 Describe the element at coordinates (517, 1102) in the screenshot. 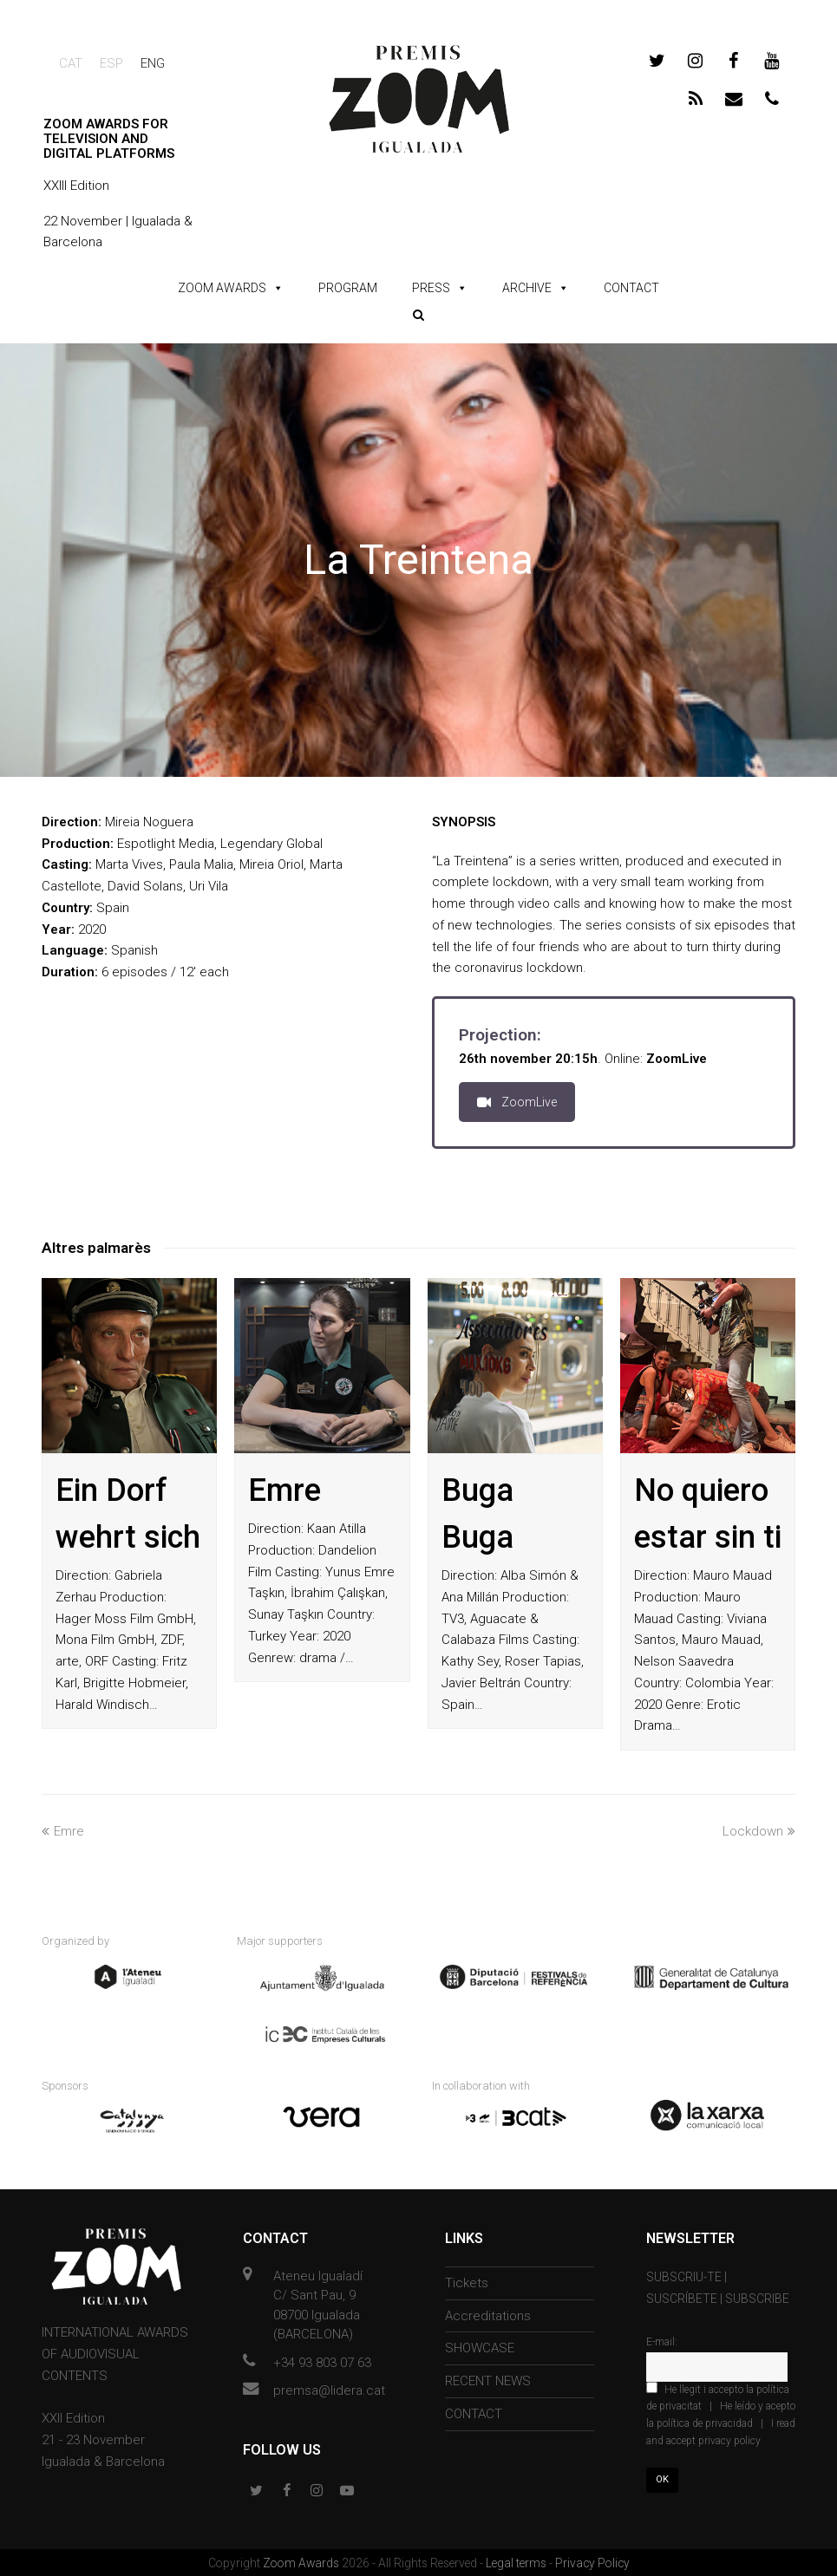

I see `ZoomLive` at that location.